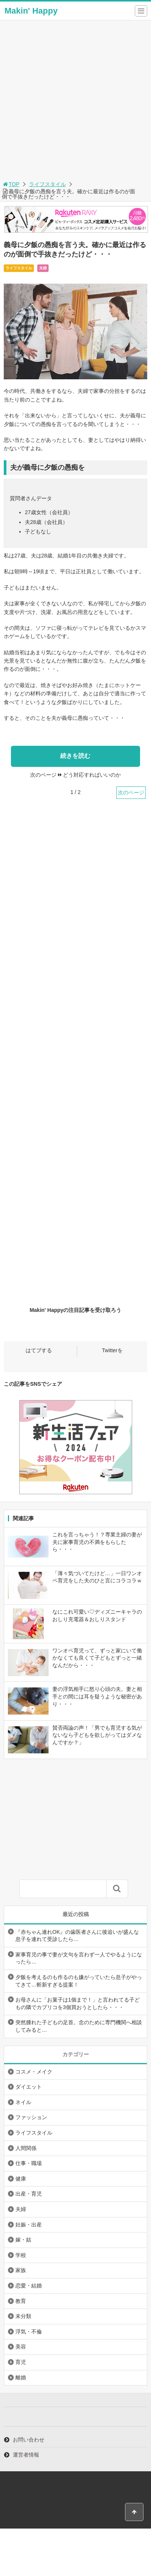 The image size is (151, 2576). What do you see at coordinates (20, 2270) in the screenshot?
I see `家族` at bounding box center [20, 2270].